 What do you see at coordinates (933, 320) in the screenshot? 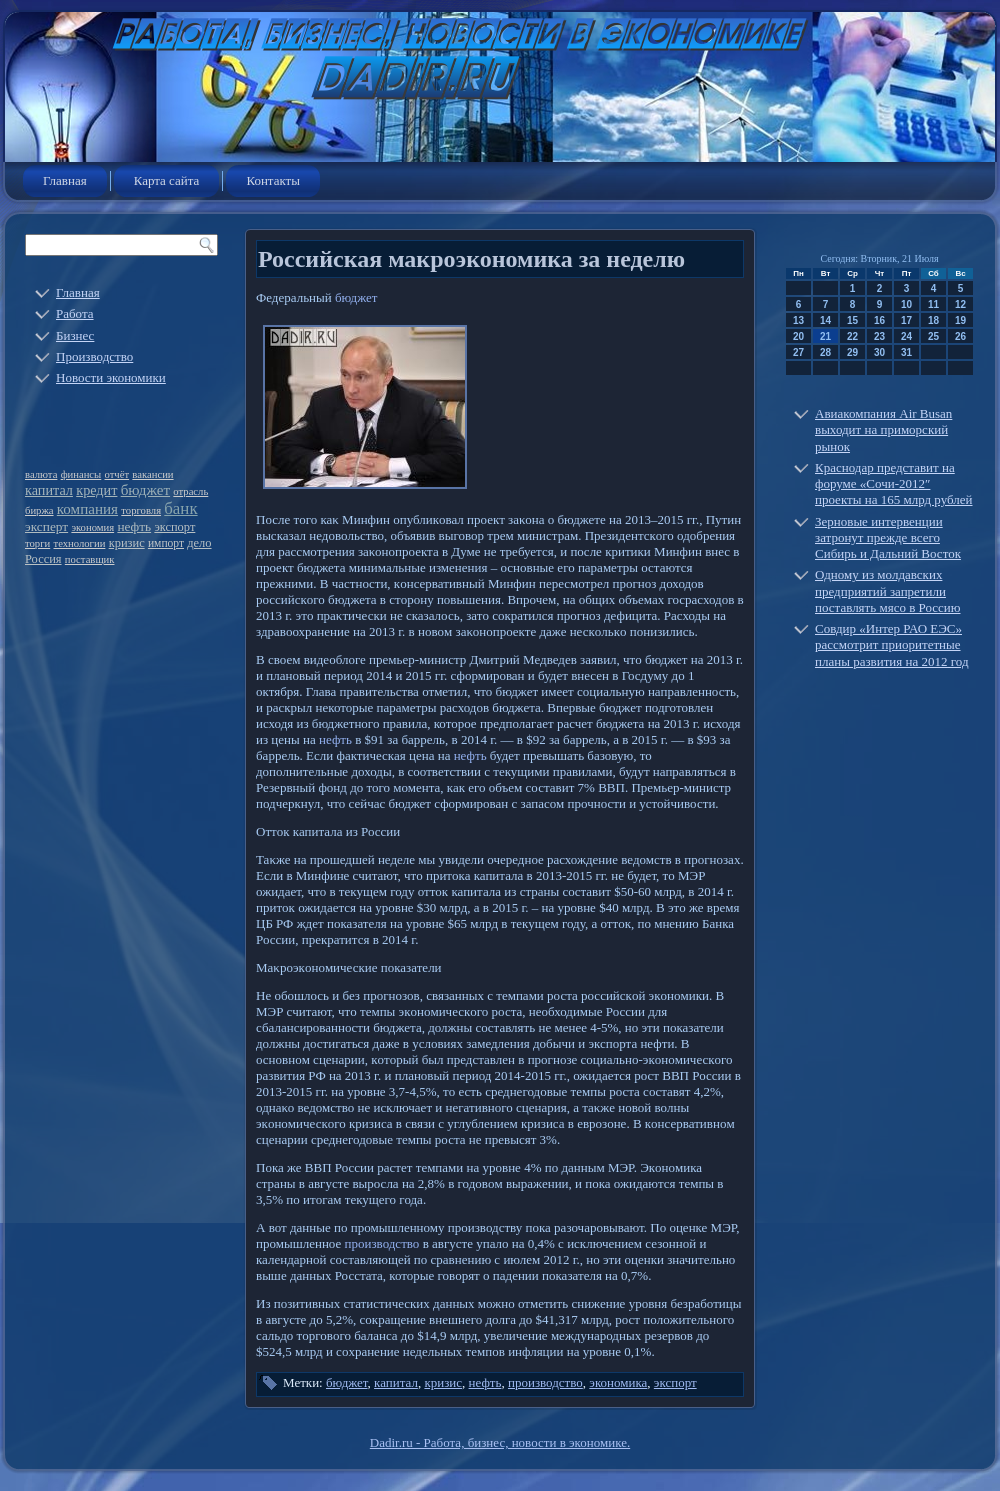
I see `18` at bounding box center [933, 320].